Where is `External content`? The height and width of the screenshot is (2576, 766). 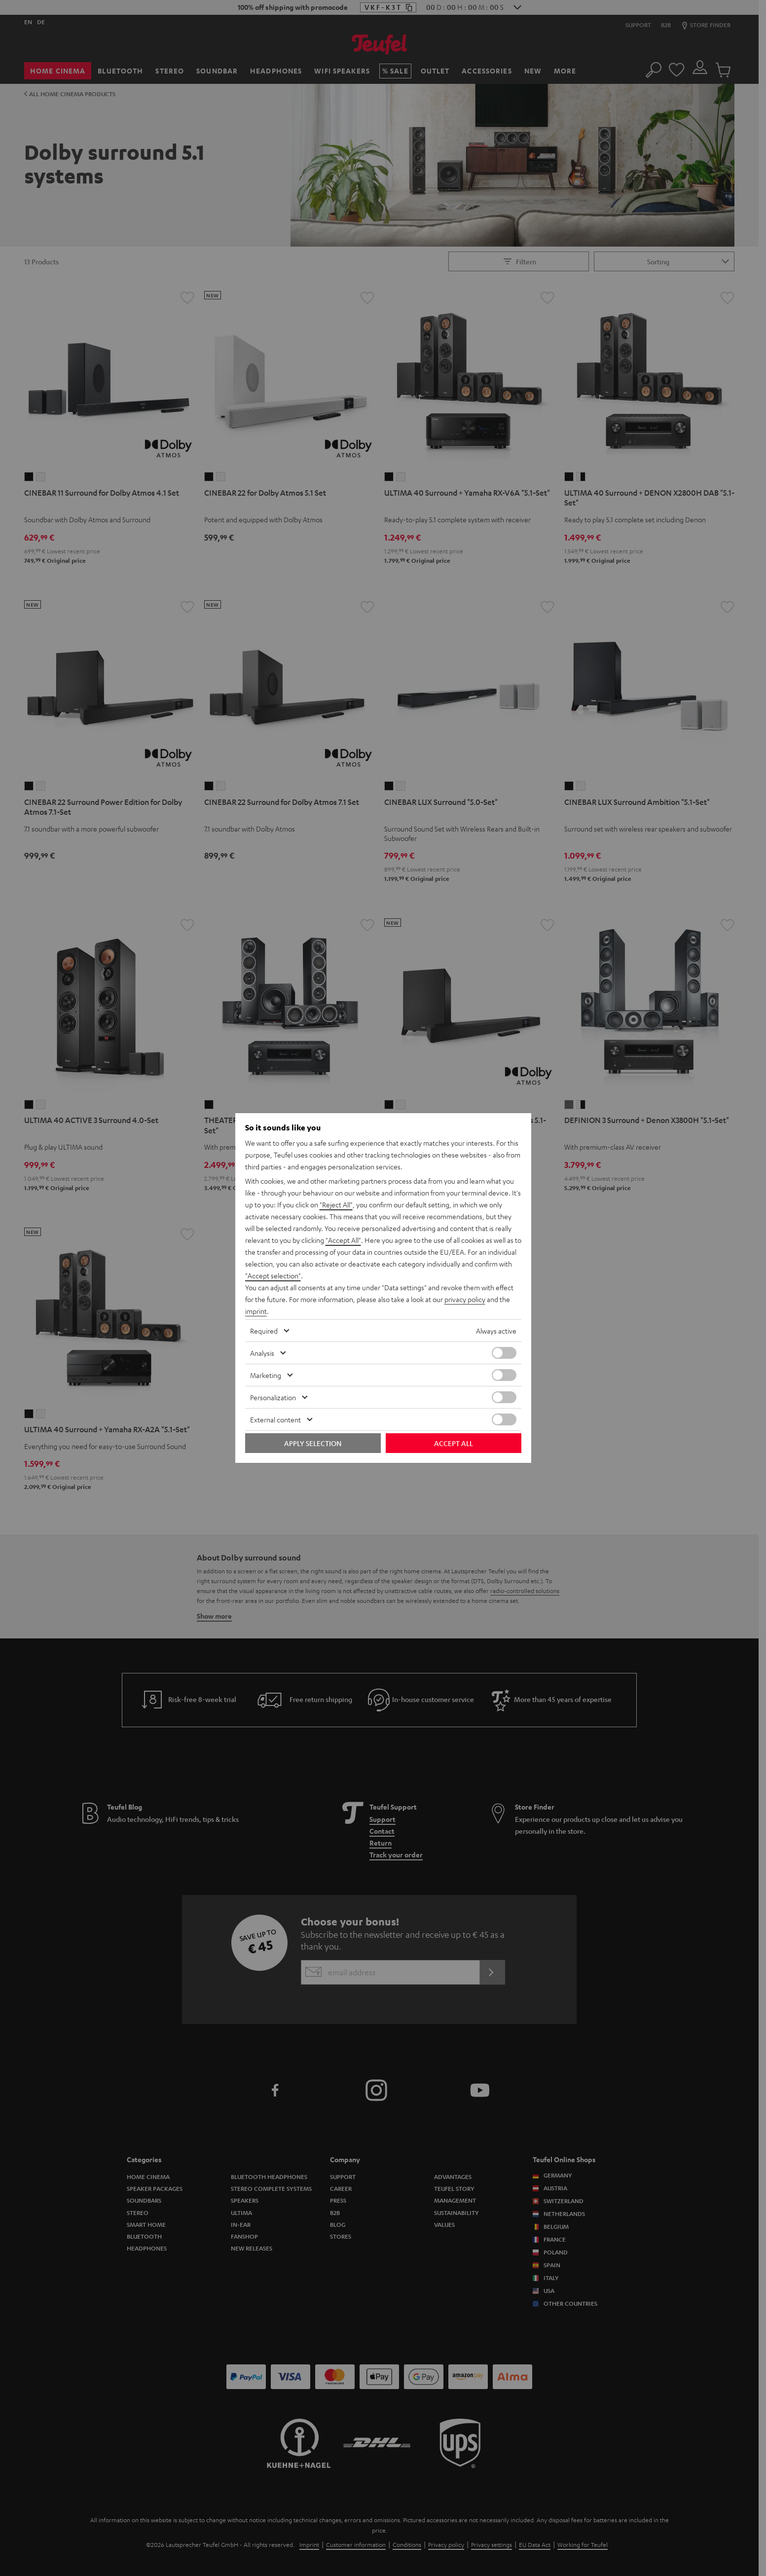 External content is located at coordinates (275, 1419).